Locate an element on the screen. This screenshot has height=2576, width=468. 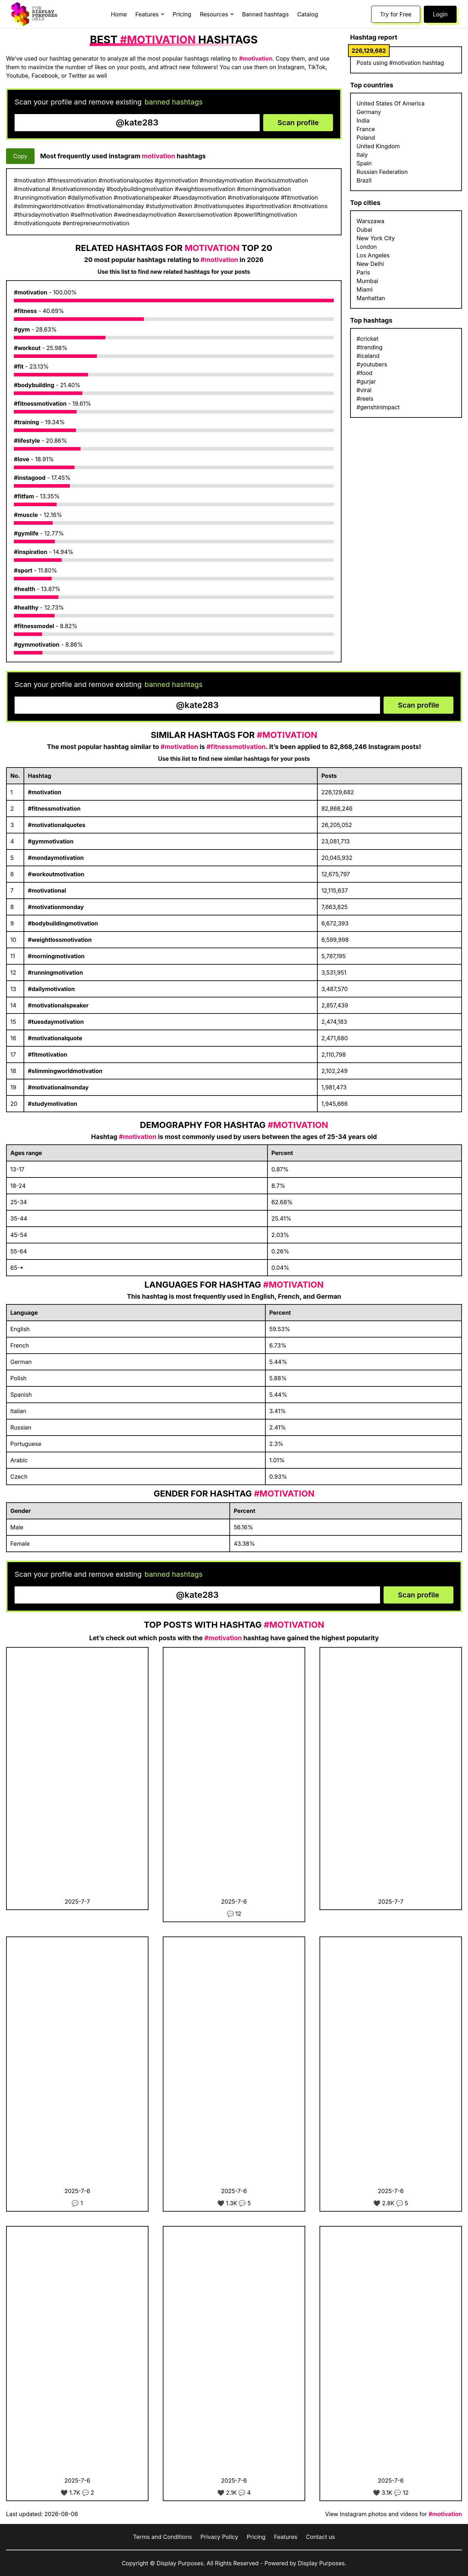
Banned hashtags is located at coordinates (265, 14).